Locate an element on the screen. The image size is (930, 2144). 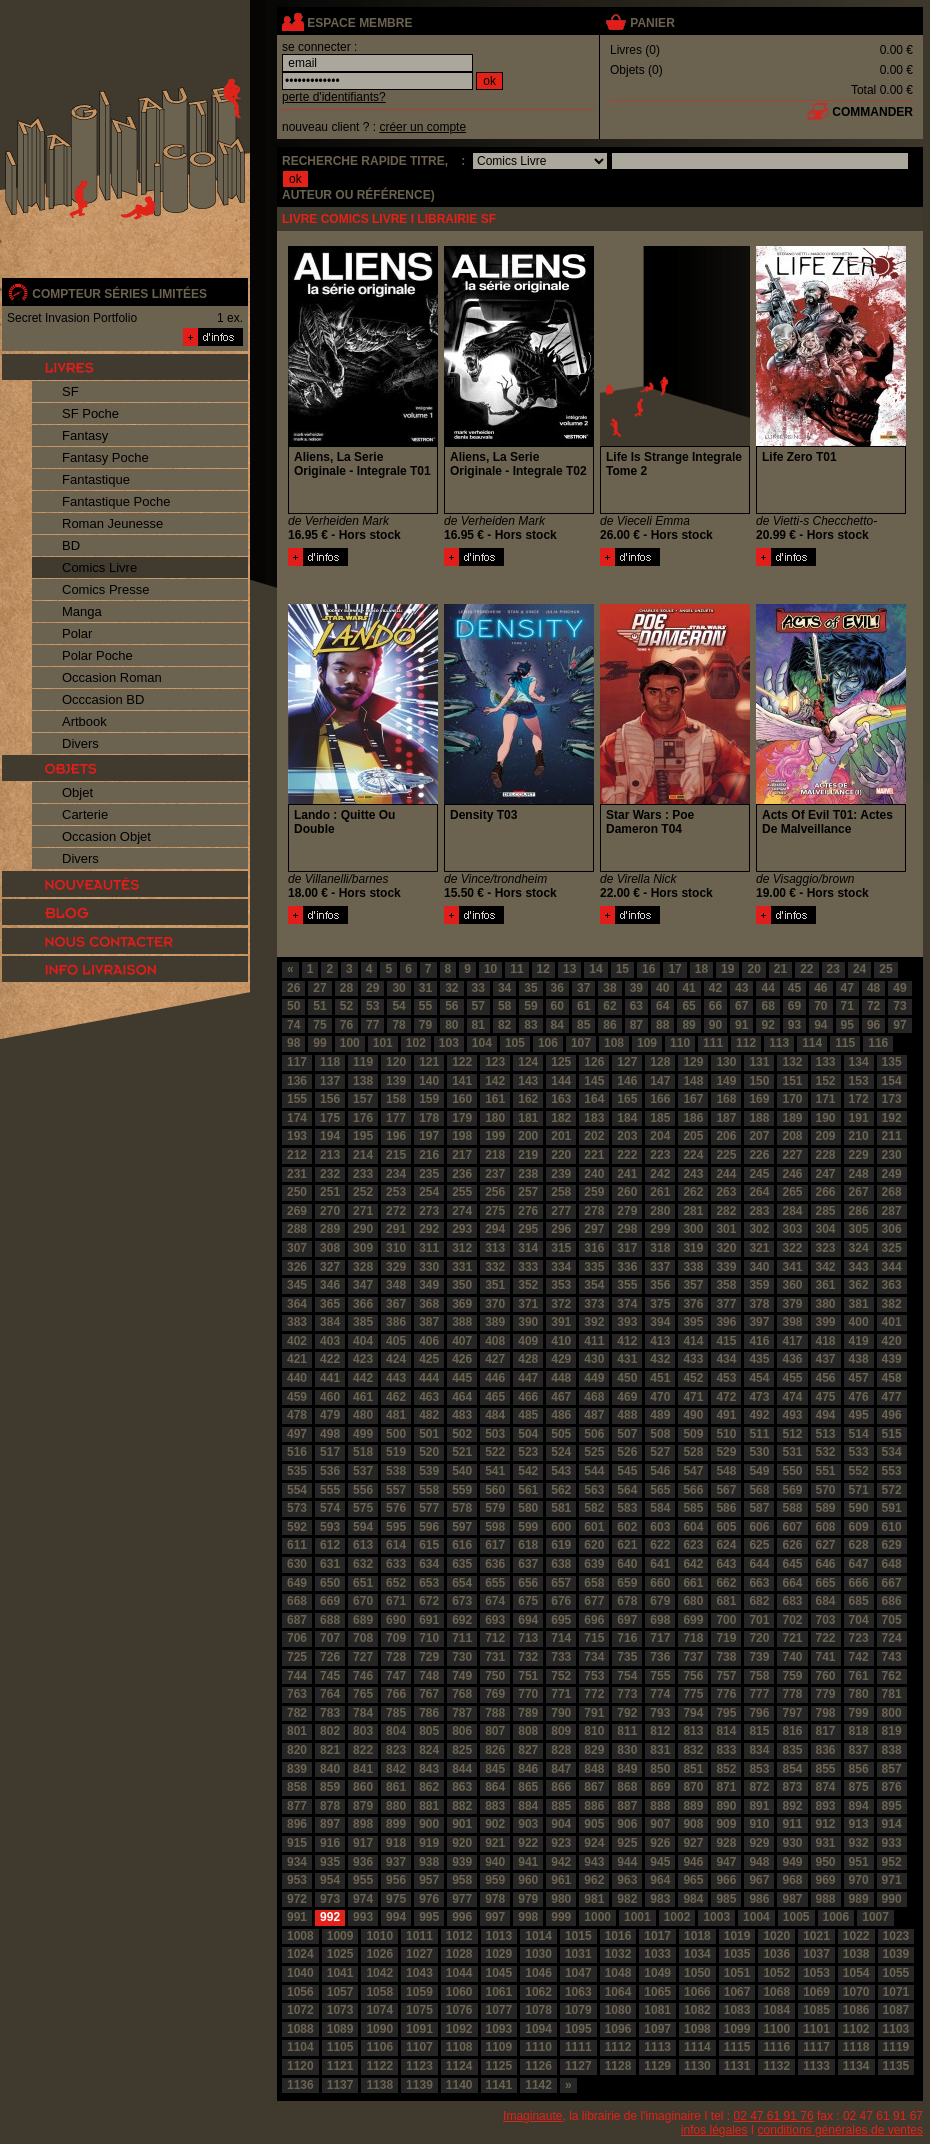
903 is located at coordinates (528, 1824).